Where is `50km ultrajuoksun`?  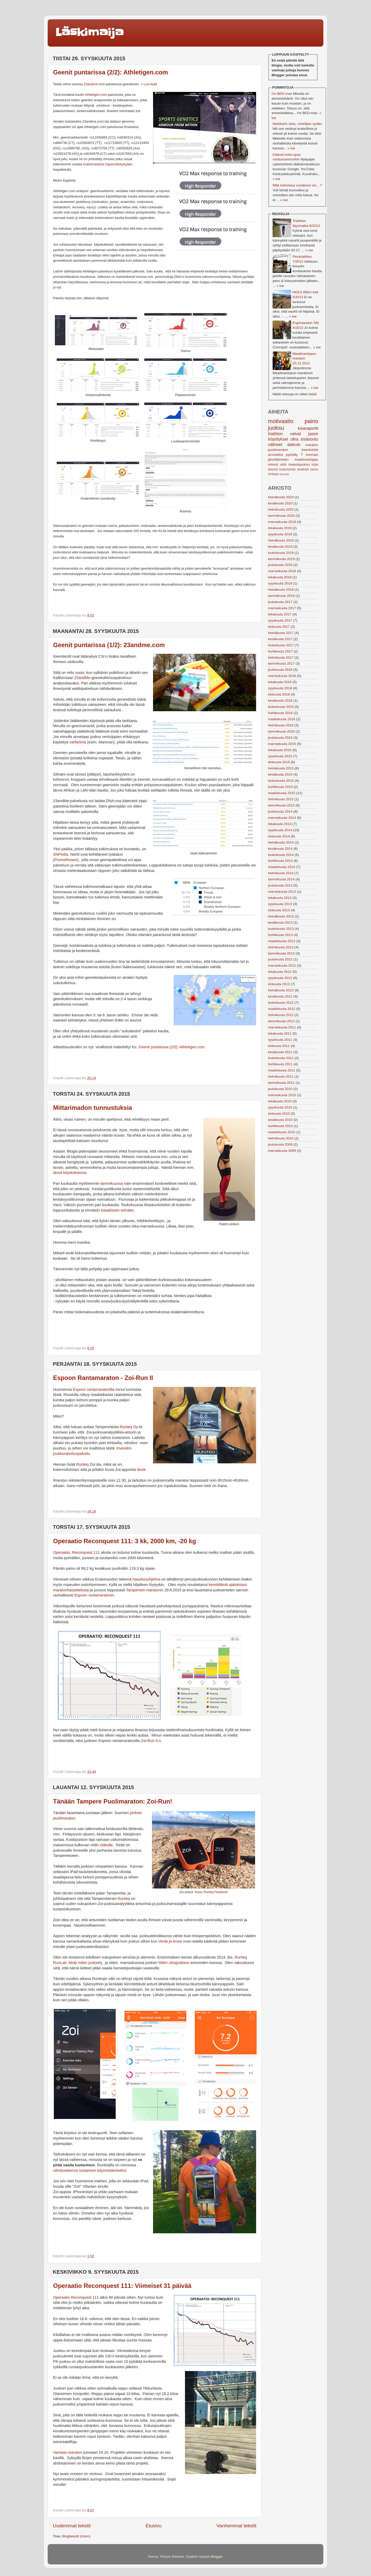 50km ultrajuoksun is located at coordinates (174, 1963).